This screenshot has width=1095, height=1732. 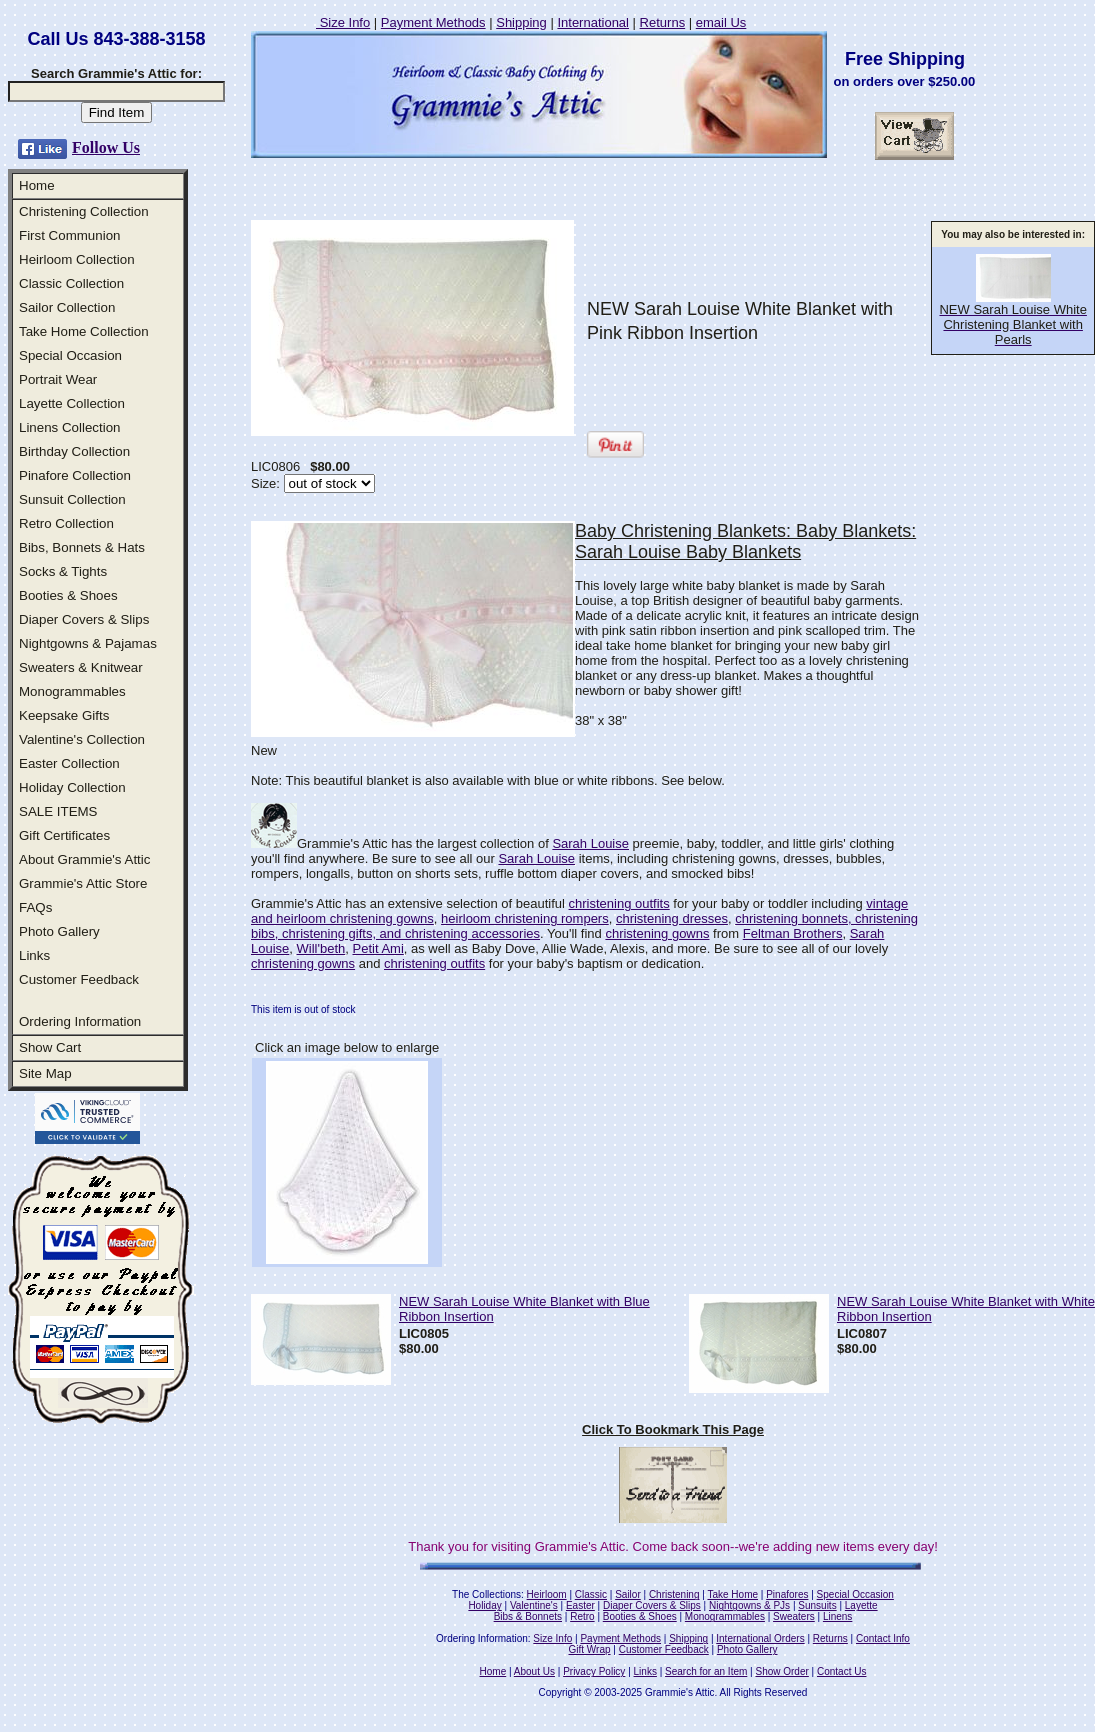 I want to click on Valentine's, so click(x=534, y=1605).